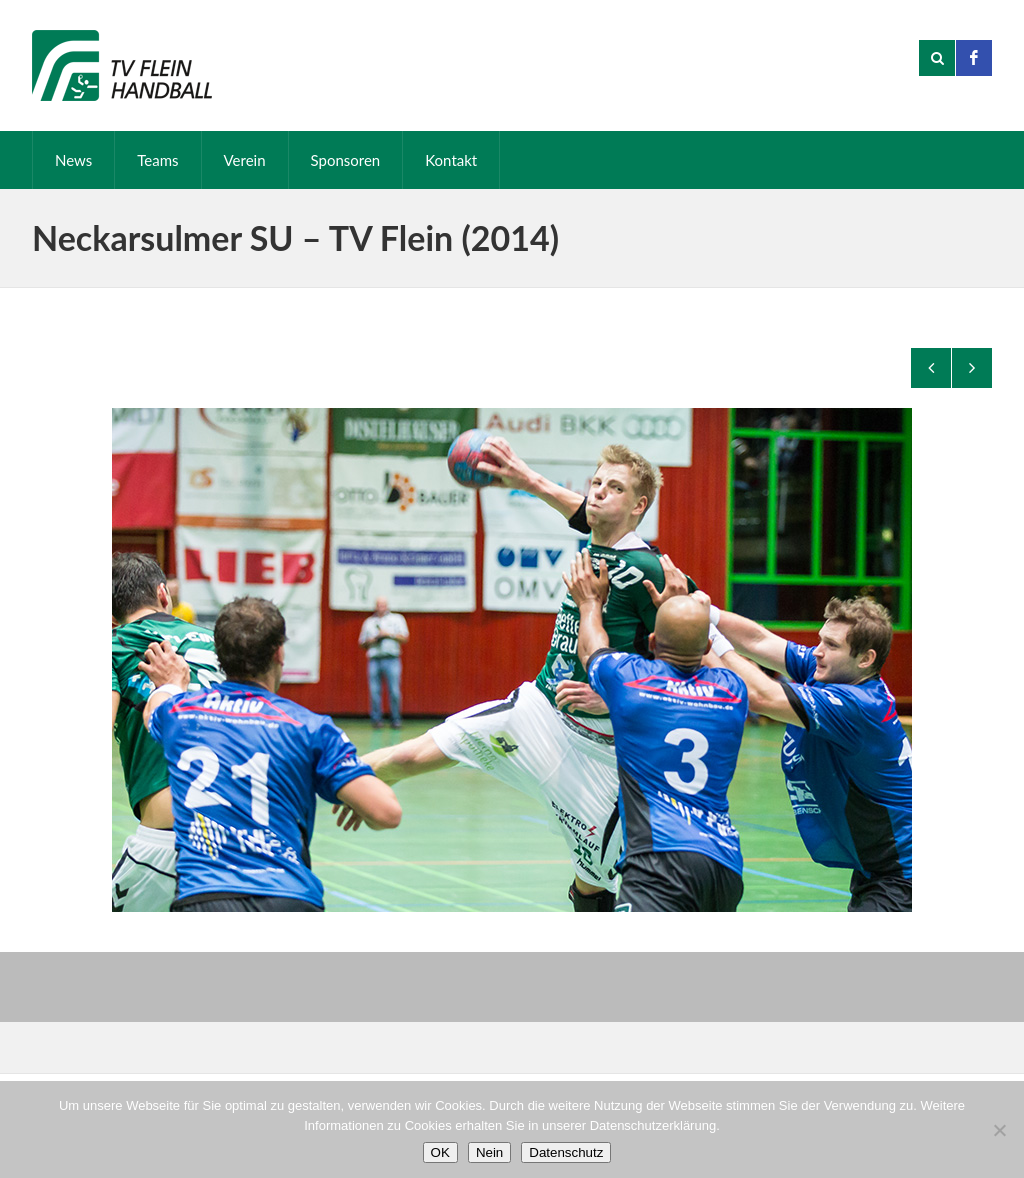 This screenshot has height=1178, width=1024. What do you see at coordinates (566, 1152) in the screenshot?
I see `Datenschutz` at bounding box center [566, 1152].